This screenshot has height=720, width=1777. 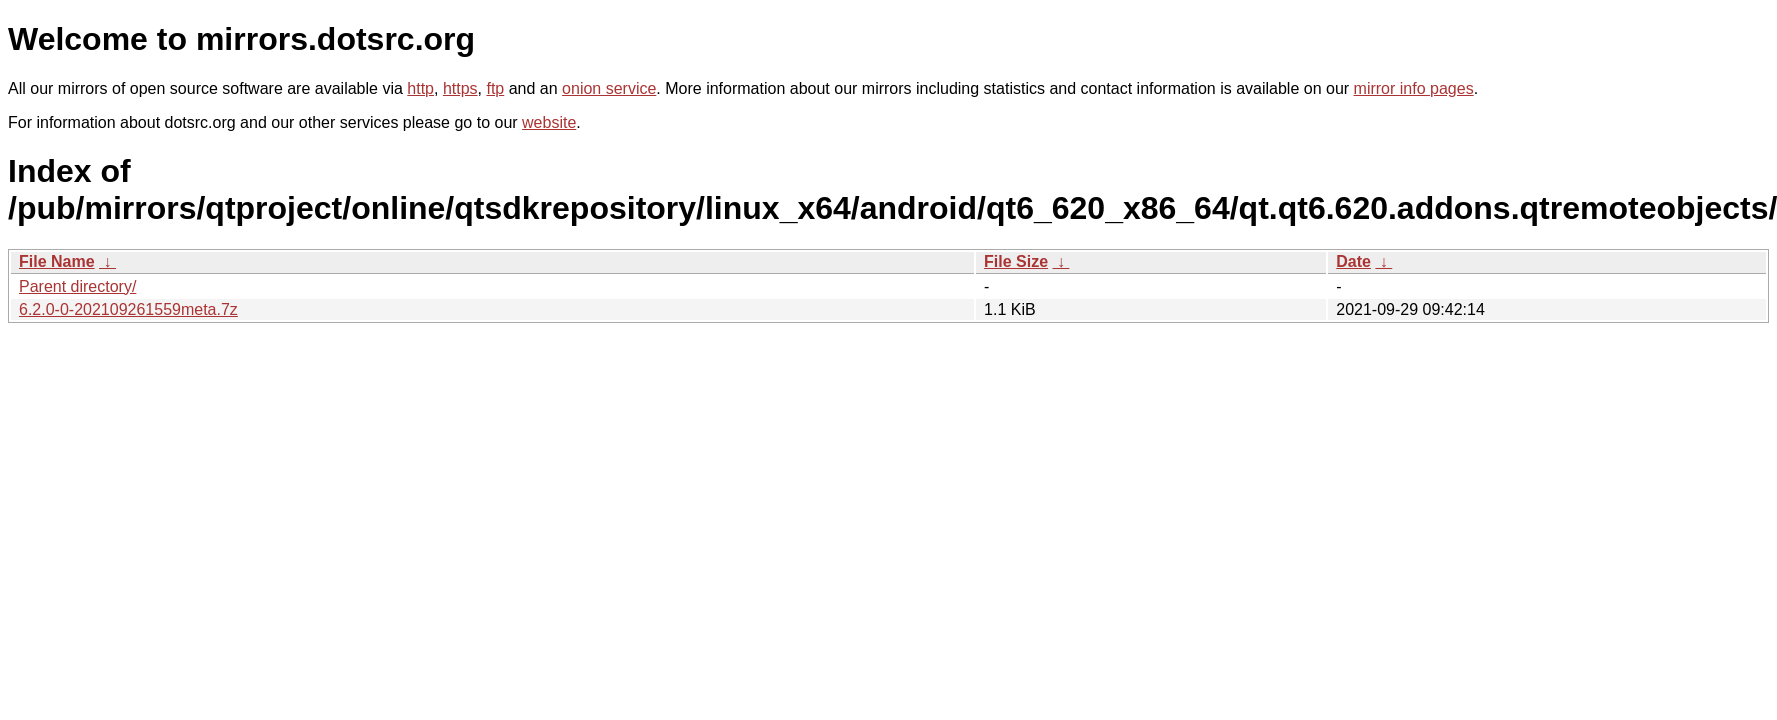 I want to click on https, so click(x=460, y=88).